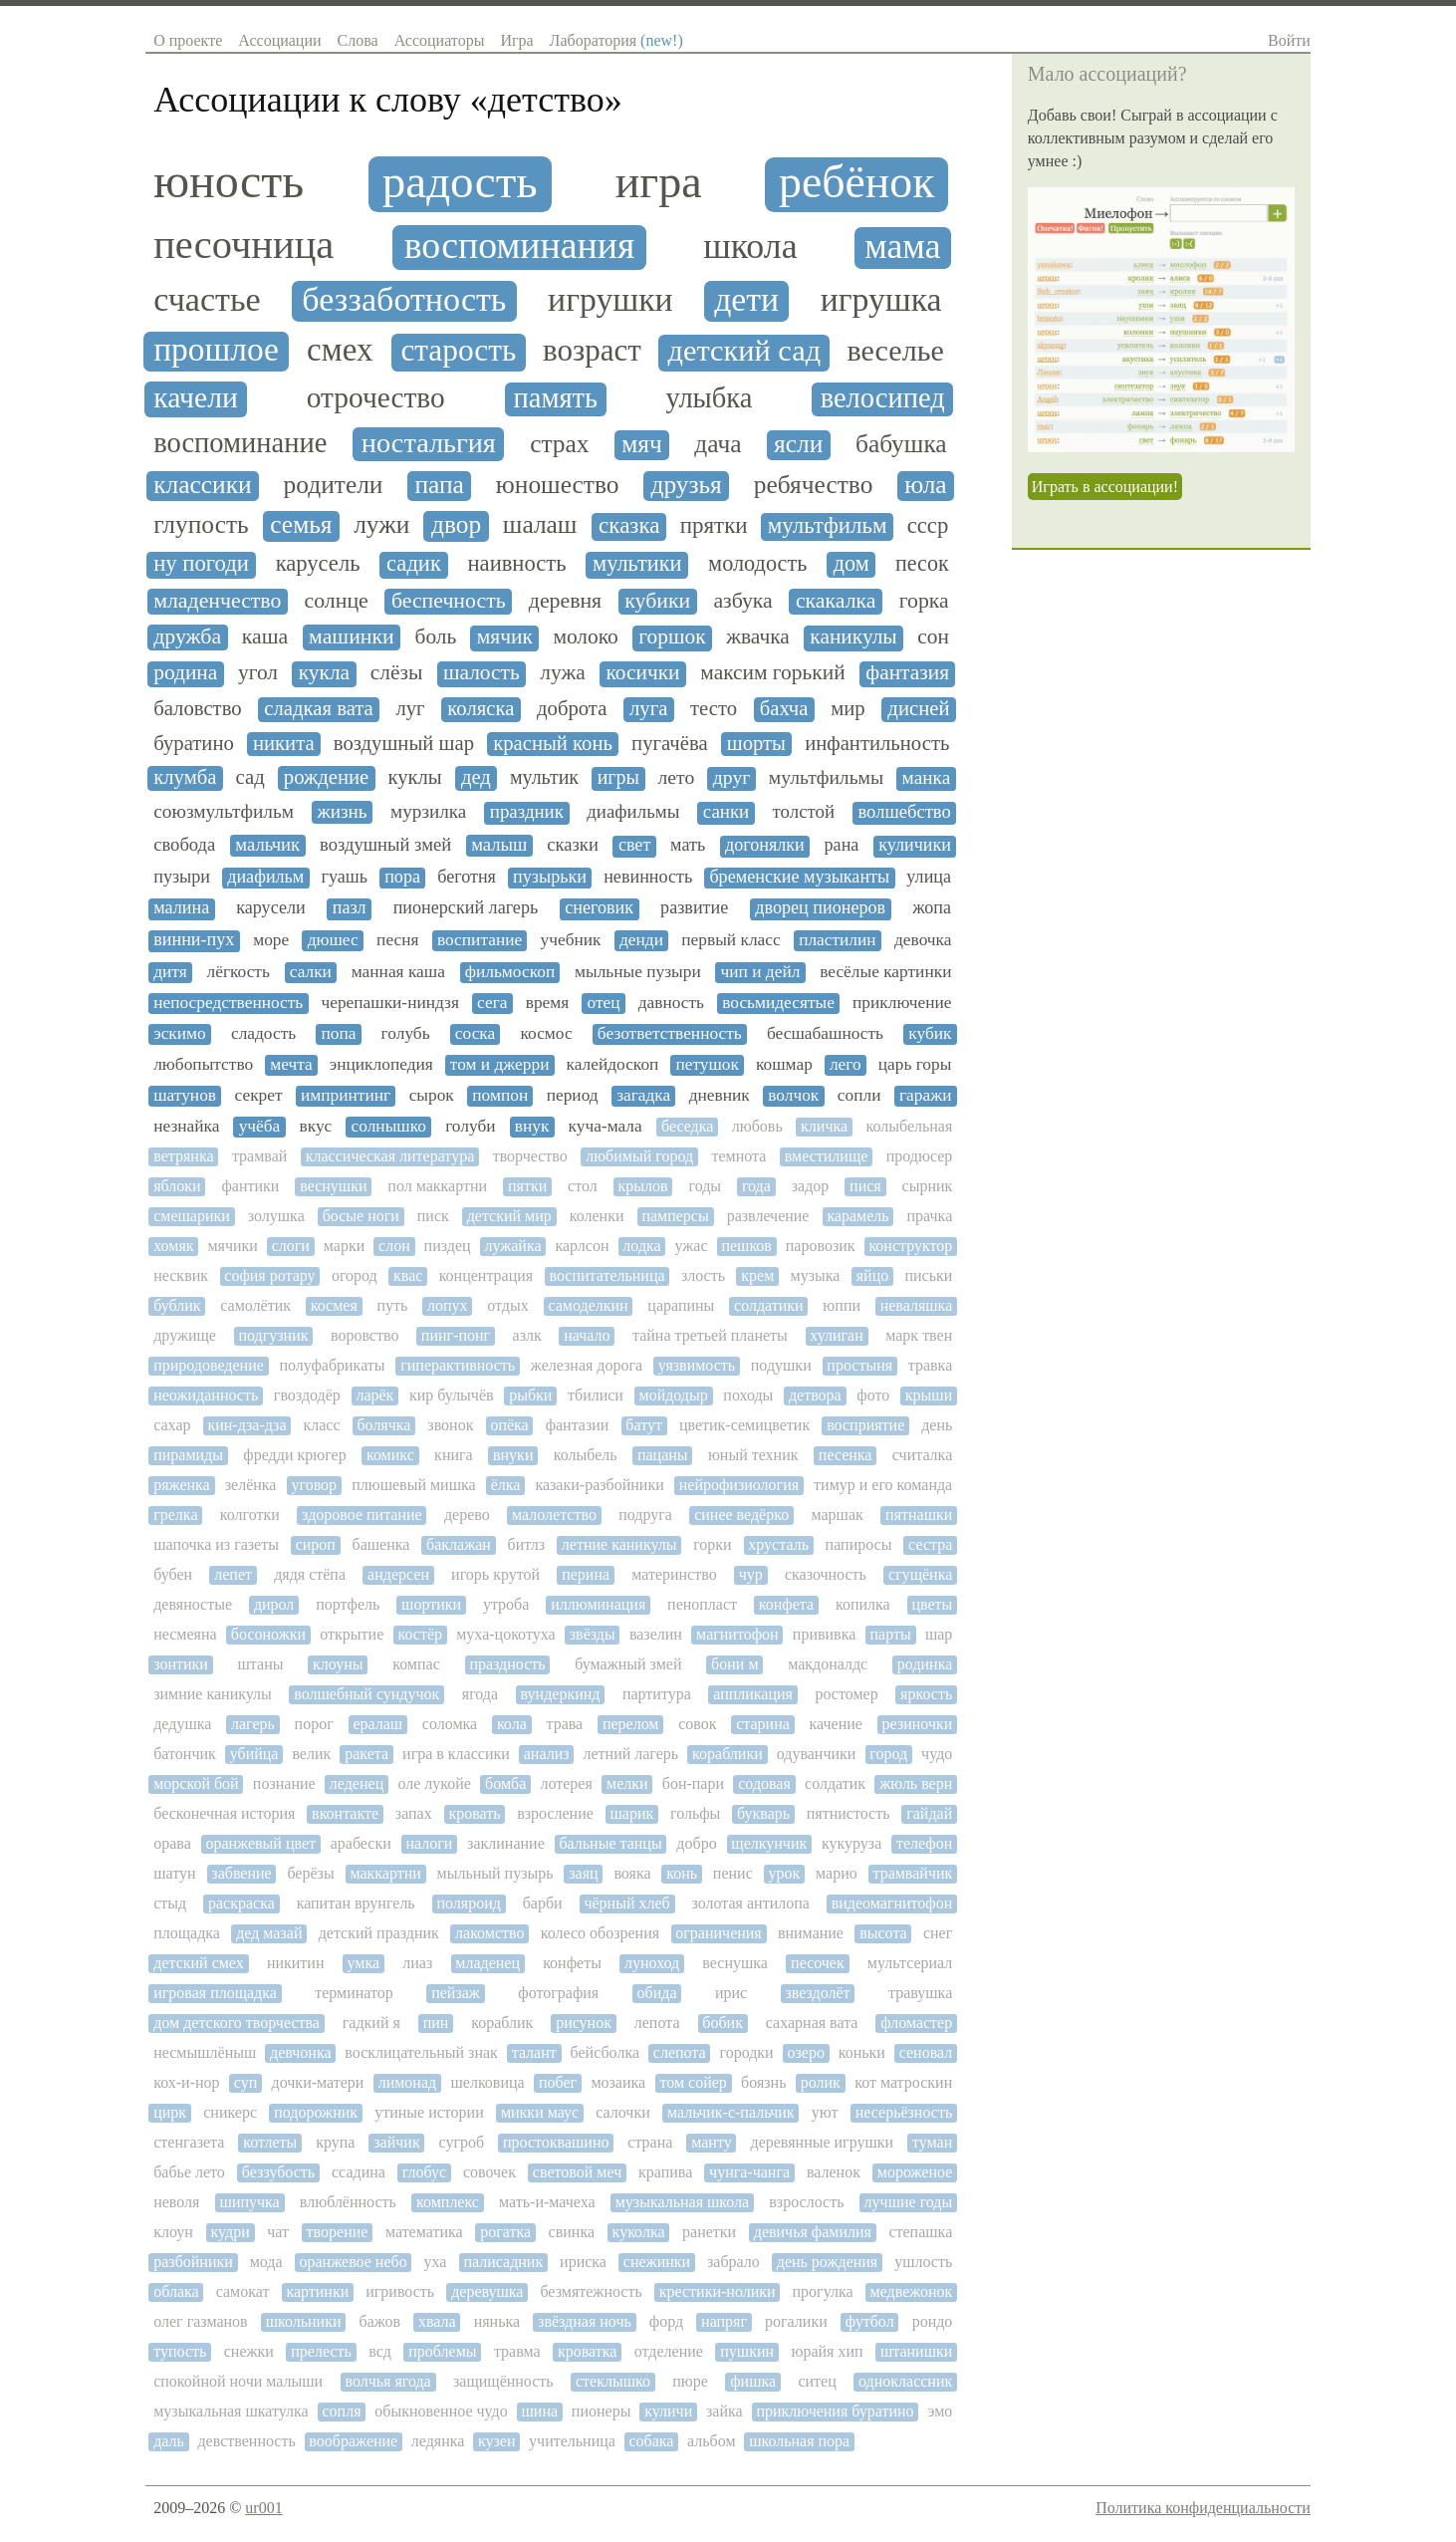  I want to click on непосредственность, so click(228, 1002).